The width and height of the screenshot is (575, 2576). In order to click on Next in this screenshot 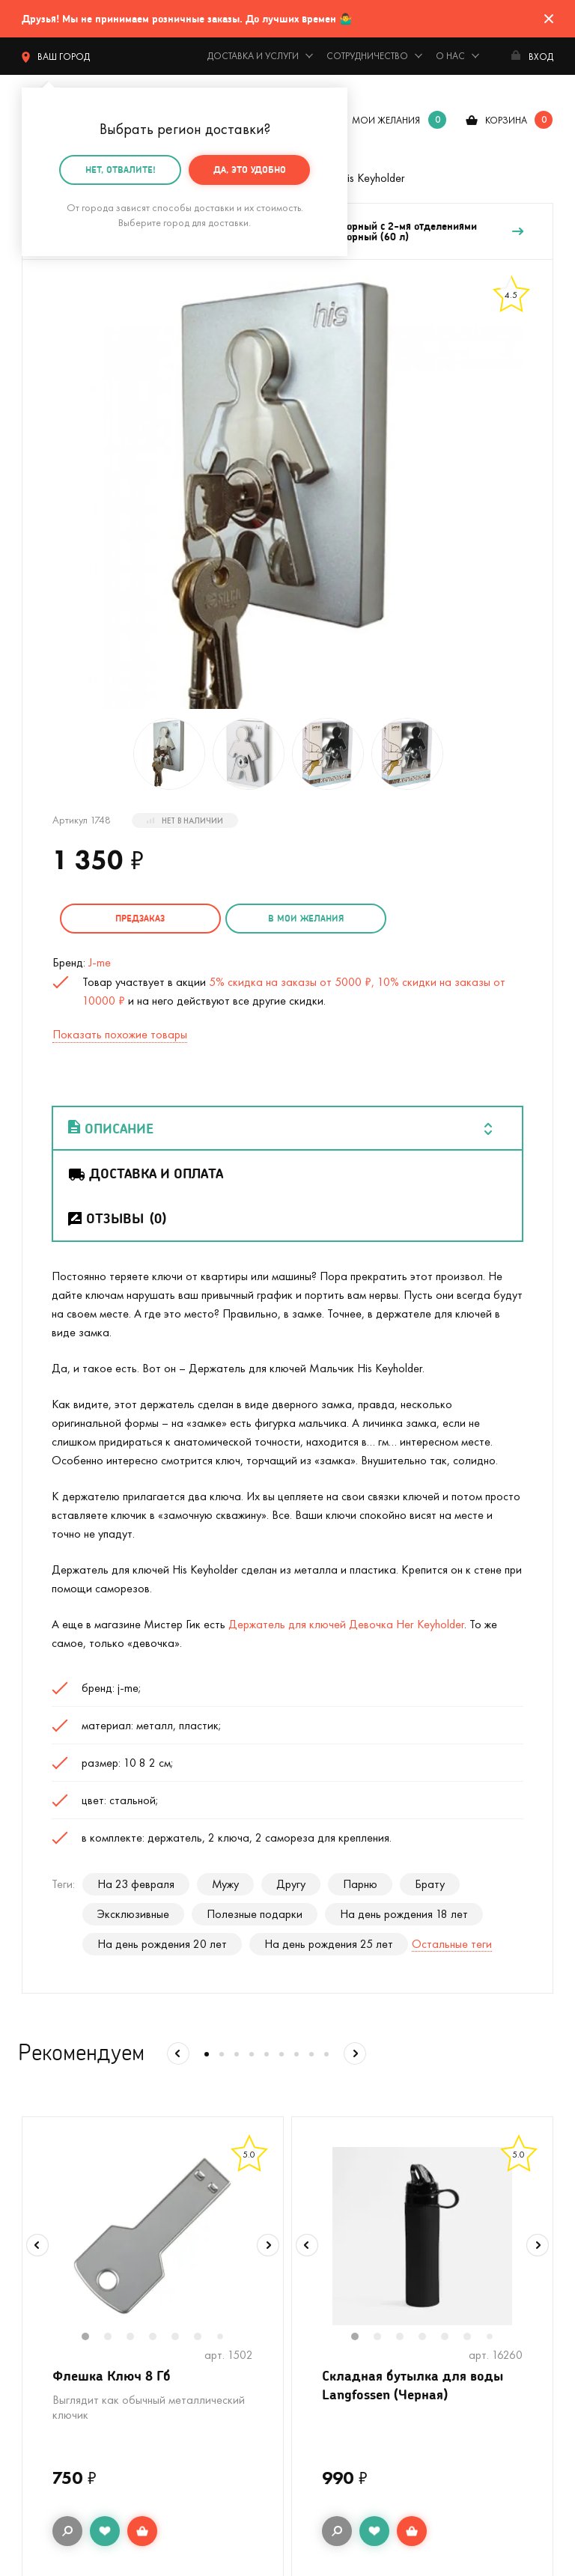, I will do `click(268, 2245)`.